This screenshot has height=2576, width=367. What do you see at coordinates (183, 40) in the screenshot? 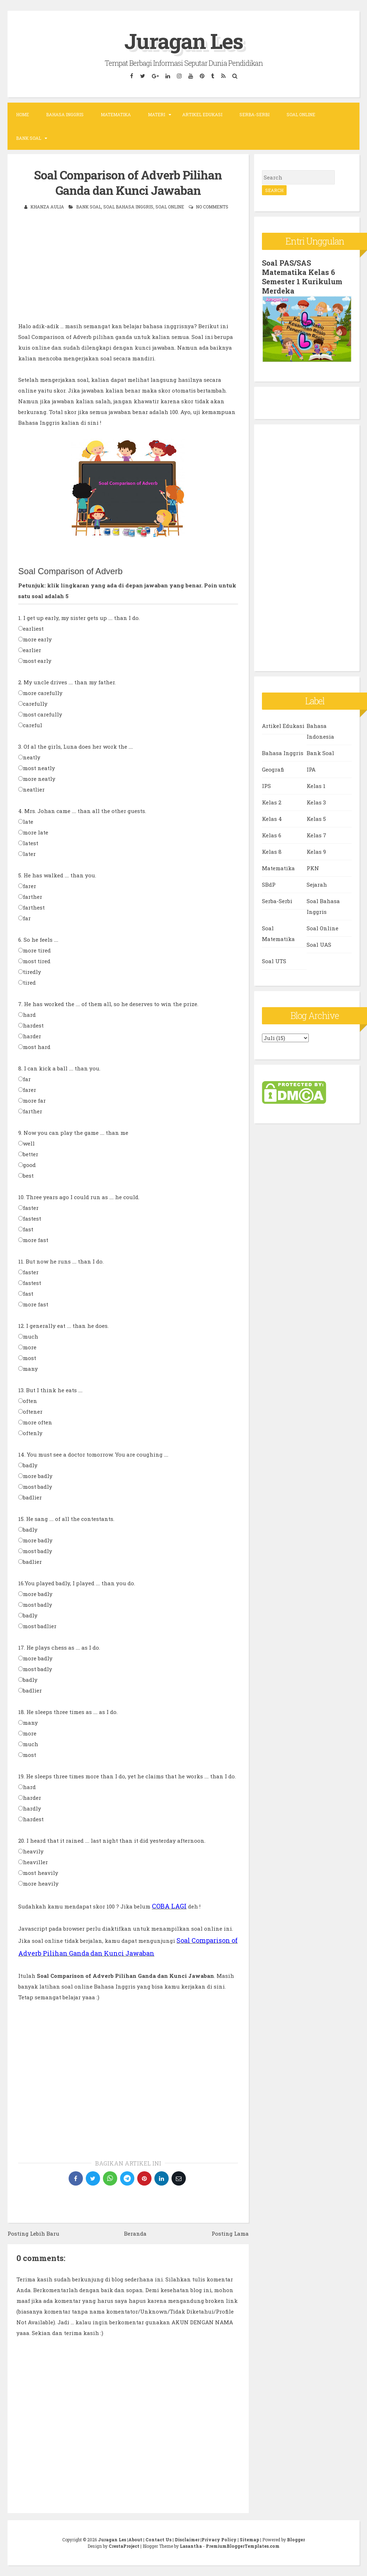
I see `Juragan Les` at bounding box center [183, 40].